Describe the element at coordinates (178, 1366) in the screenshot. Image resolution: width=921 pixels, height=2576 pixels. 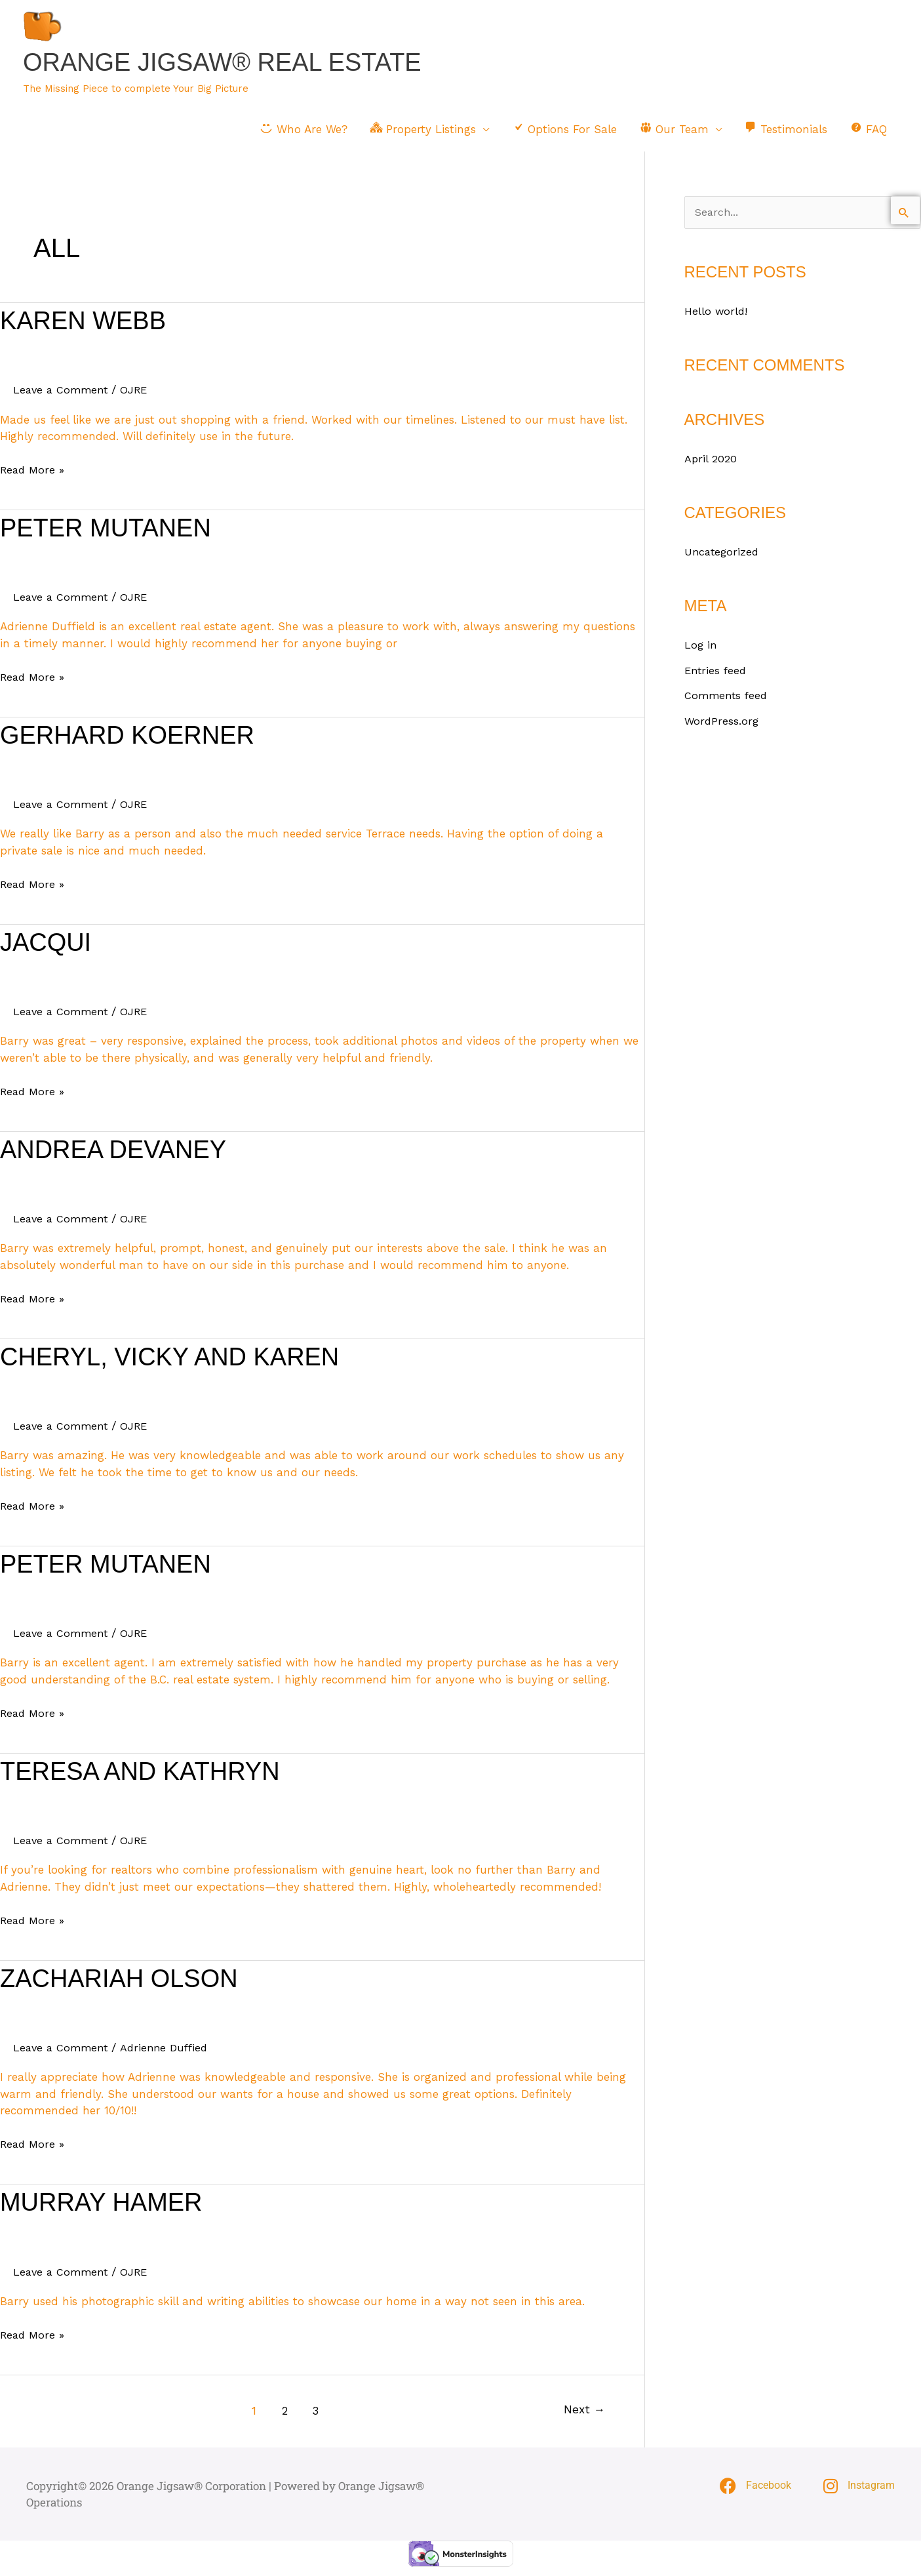
I see `Cheryl, Vicky and Karen` at that location.